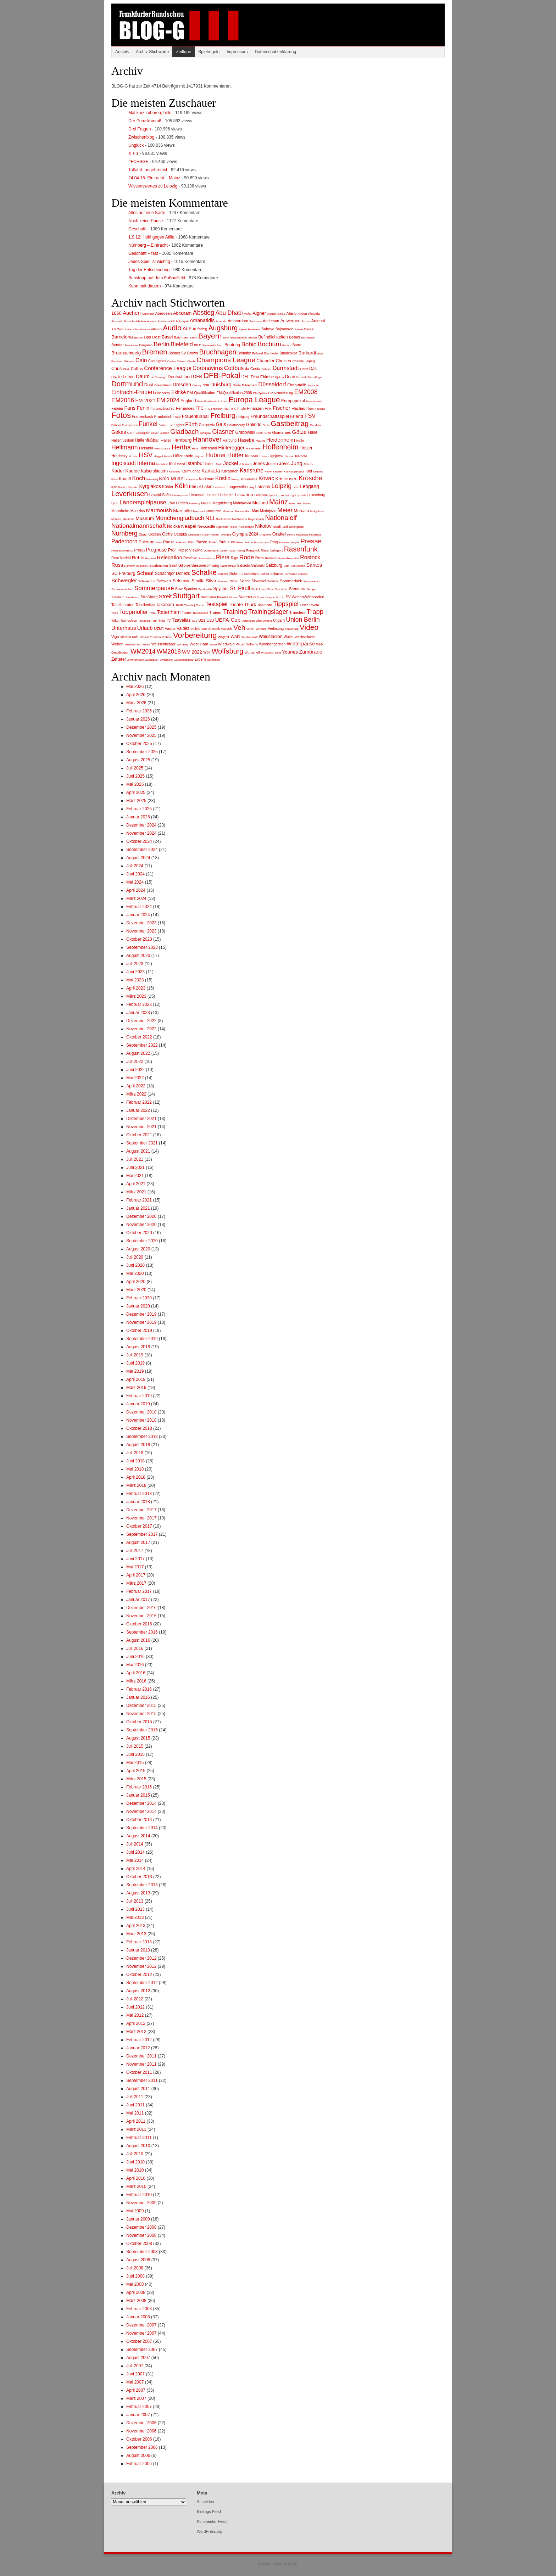 This screenshot has width=556, height=2576. What do you see at coordinates (210, 620) in the screenshot?
I see `U23 [U23 (5 Einträge)]` at bounding box center [210, 620].